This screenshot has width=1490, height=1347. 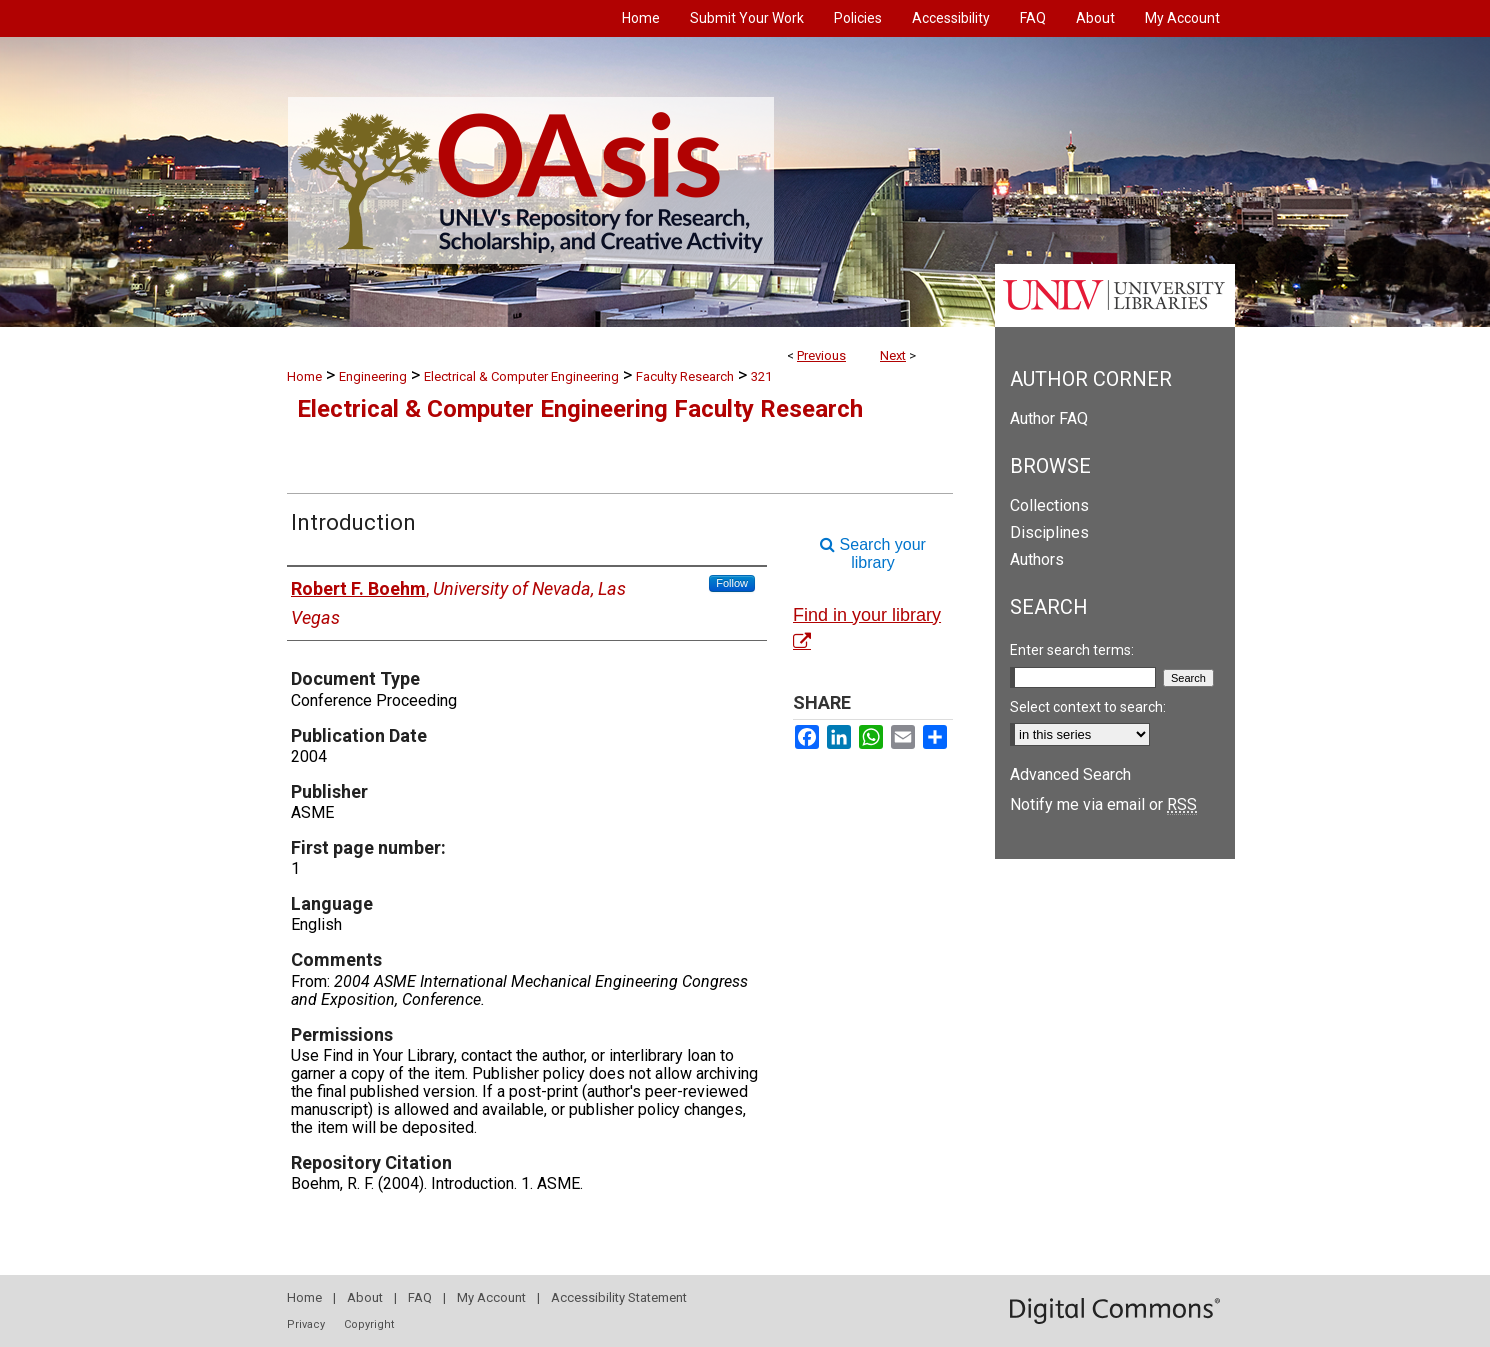 I want to click on Next, so click(x=893, y=355).